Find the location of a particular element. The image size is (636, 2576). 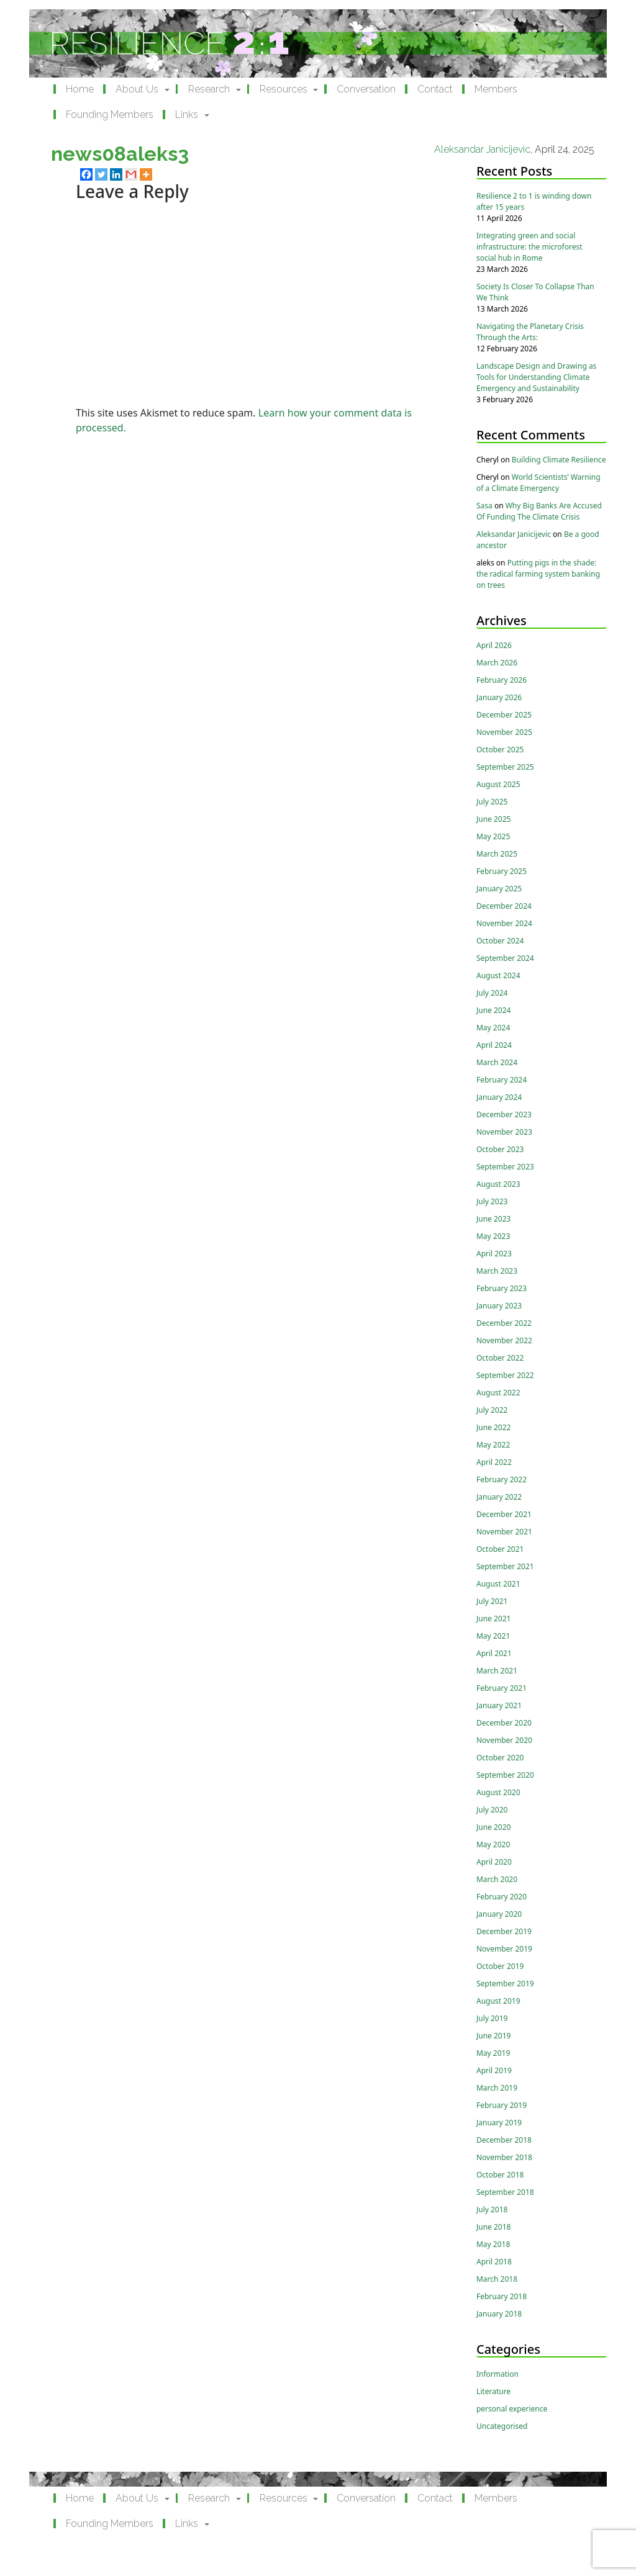

June 2024 is located at coordinates (493, 1010).